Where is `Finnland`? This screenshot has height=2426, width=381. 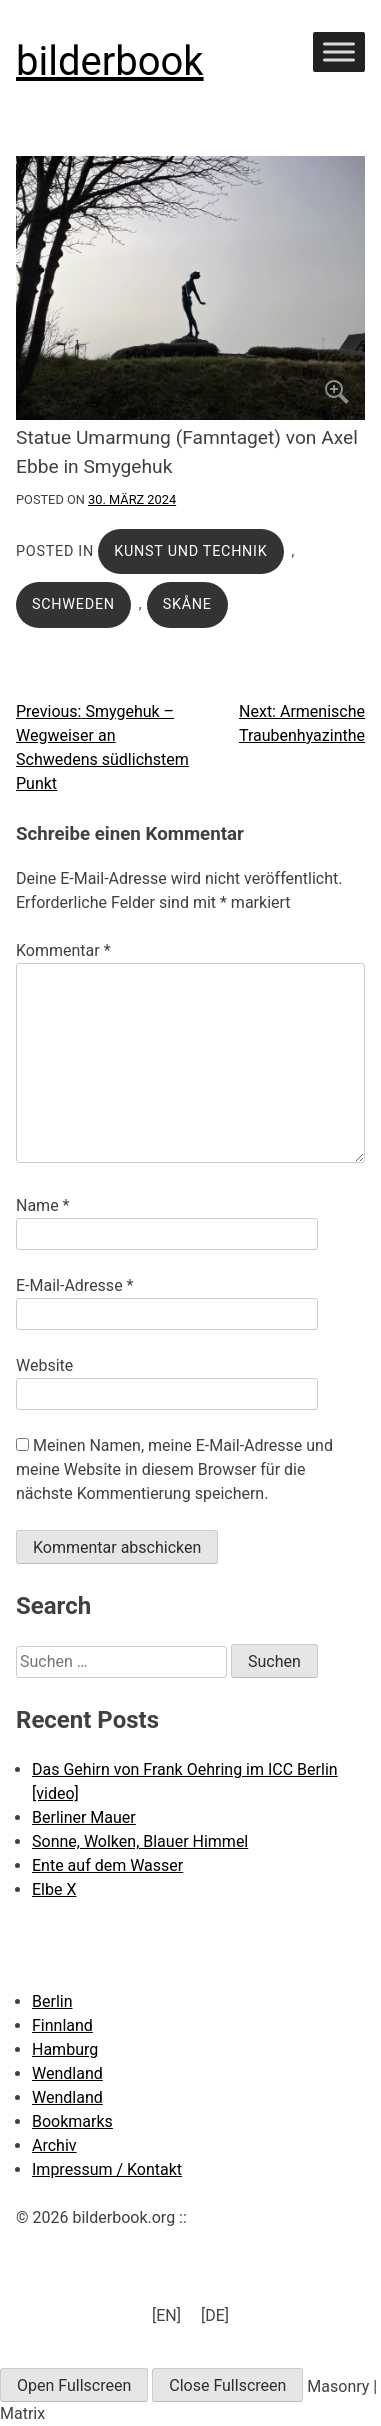 Finnland is located at coordinates (62, 2025).